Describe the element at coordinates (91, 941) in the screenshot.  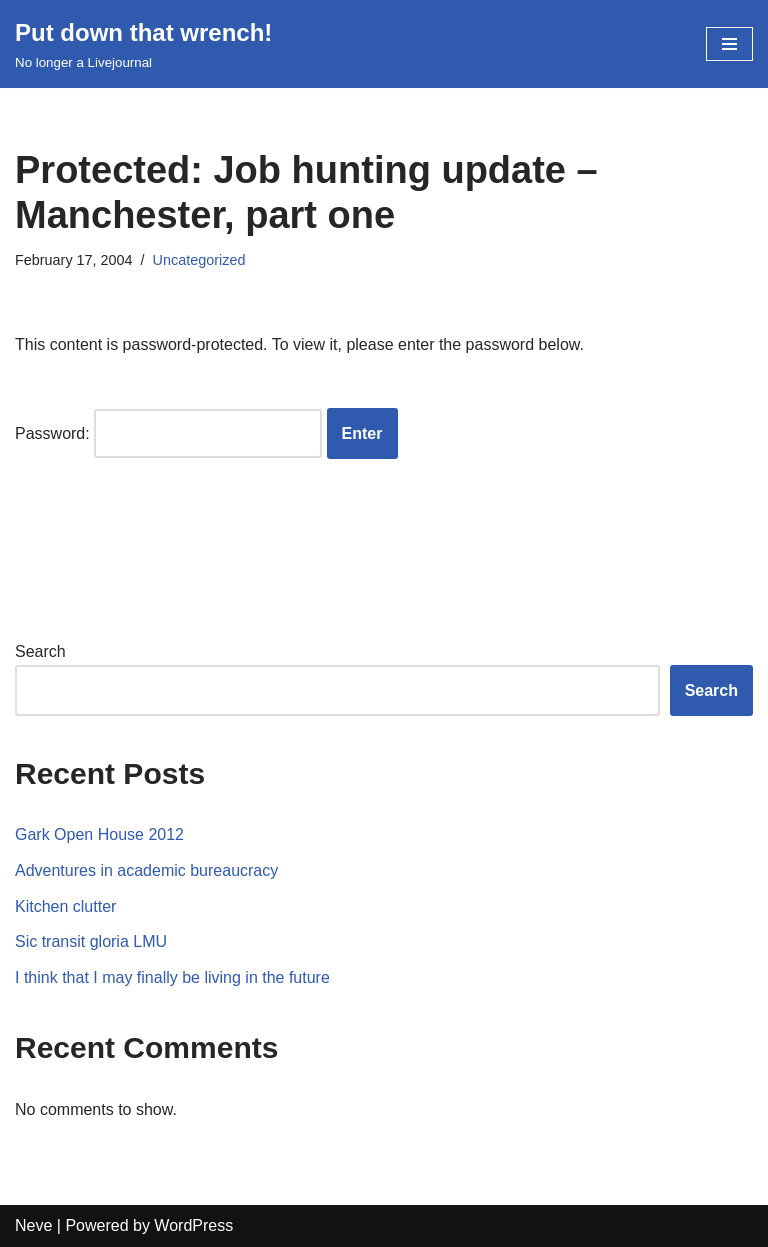
I see `Sic transit gloria LMU` at that location.